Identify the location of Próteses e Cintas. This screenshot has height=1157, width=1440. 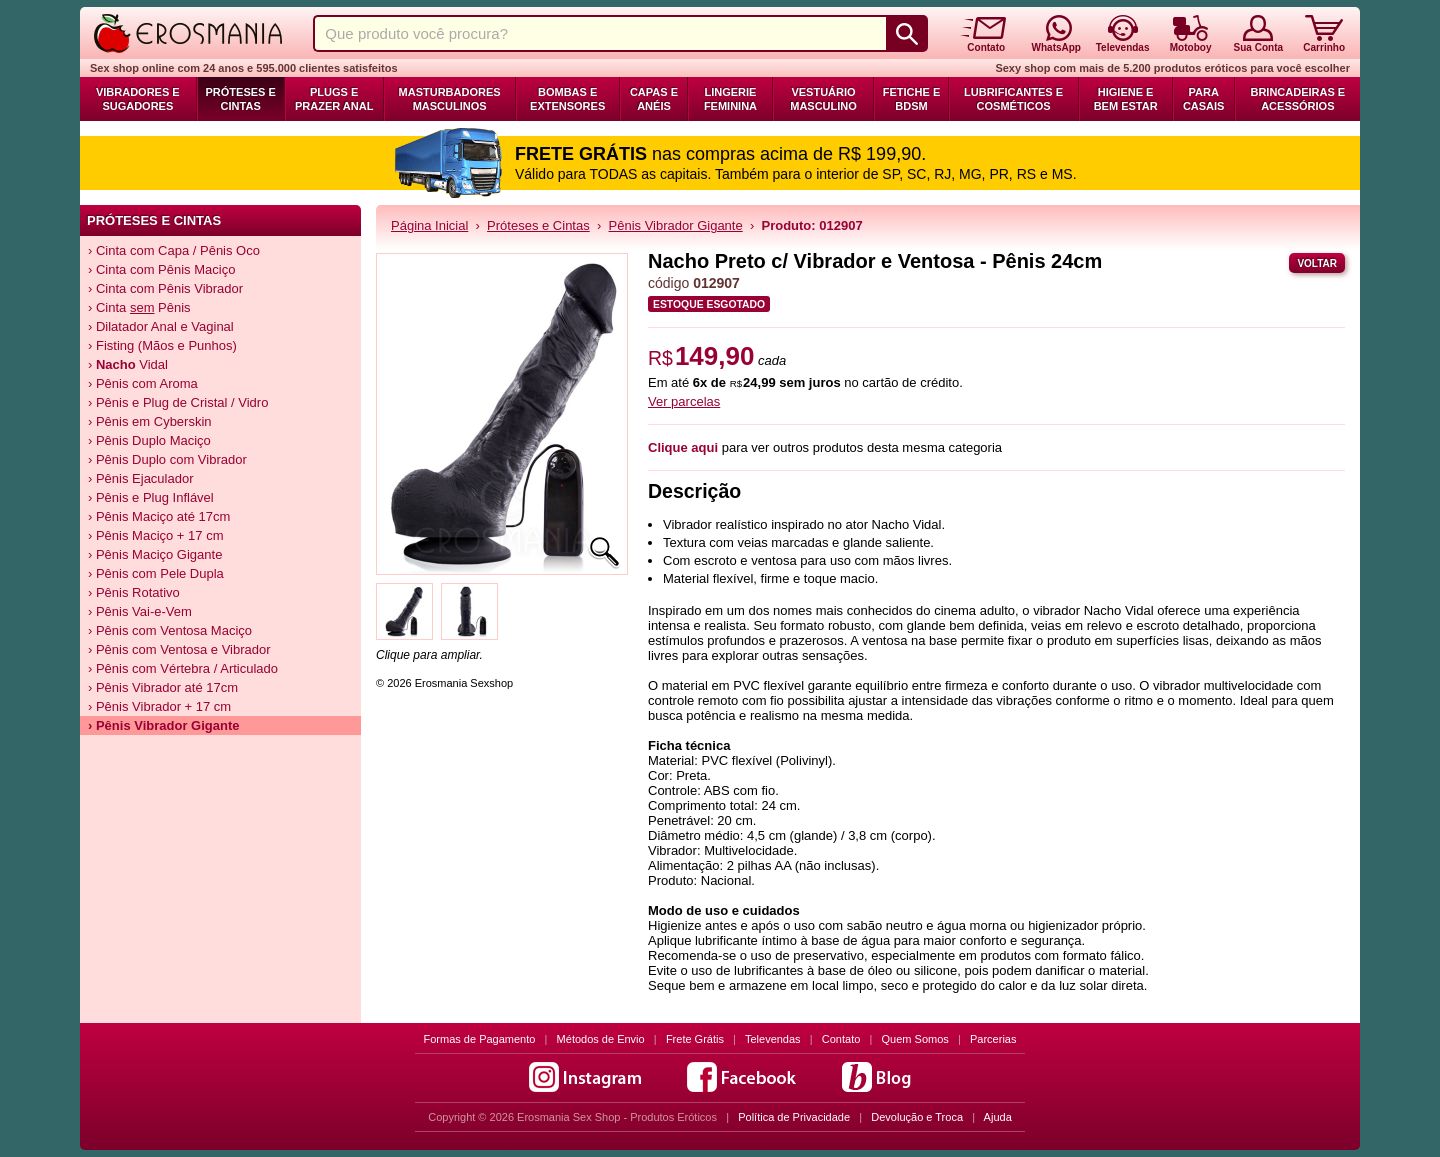
(241, 99).